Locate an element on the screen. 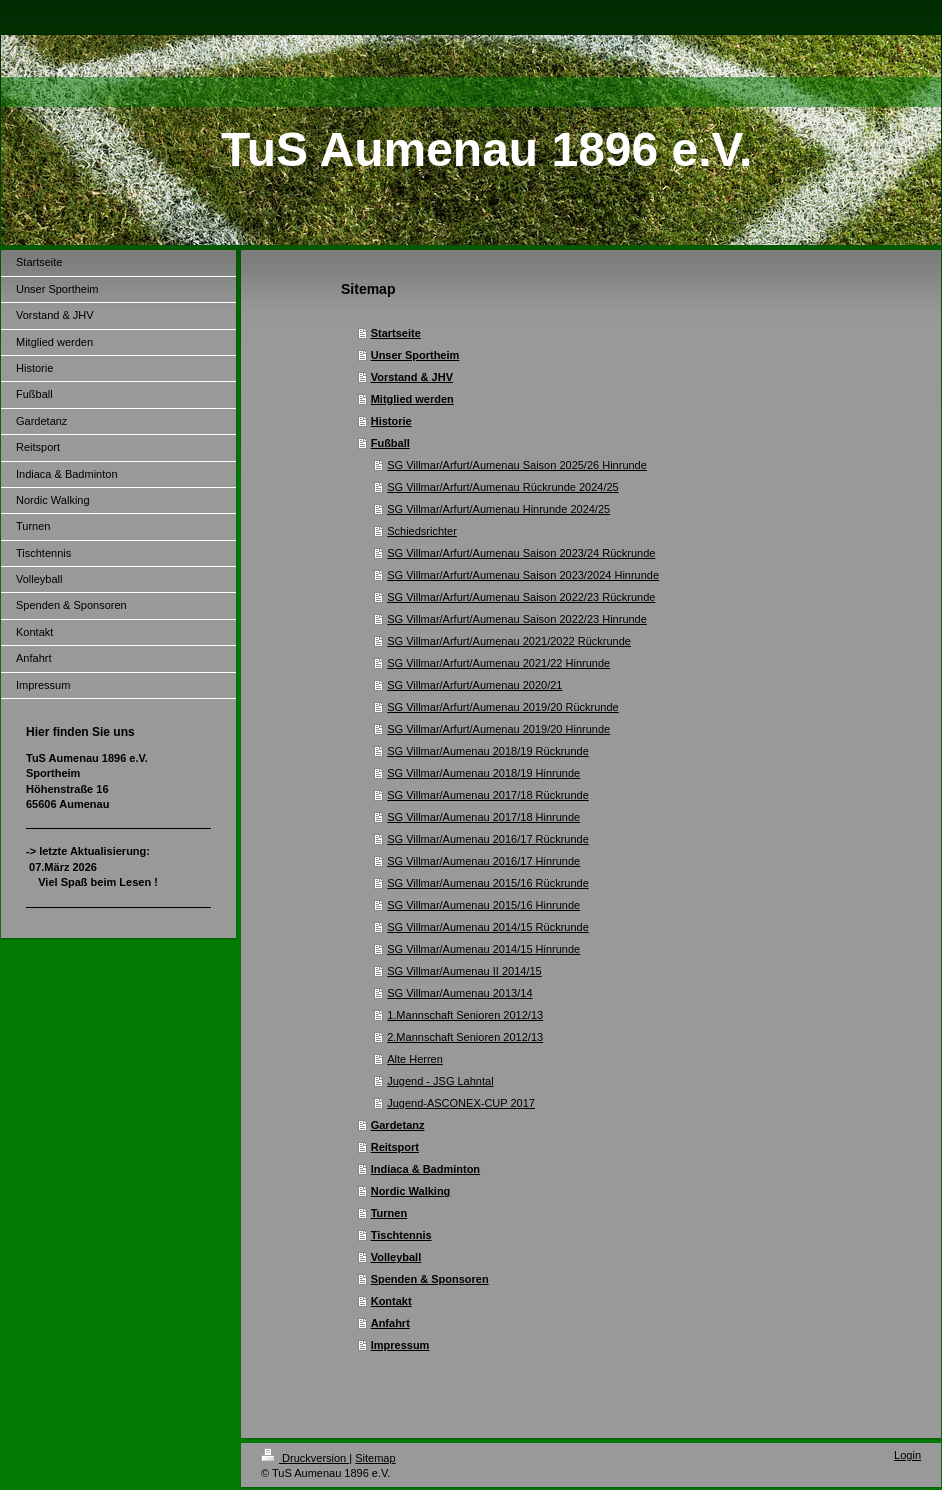 This screenshot has height=1490, width=942. Reitsport is located at coordinates (395, 1147).